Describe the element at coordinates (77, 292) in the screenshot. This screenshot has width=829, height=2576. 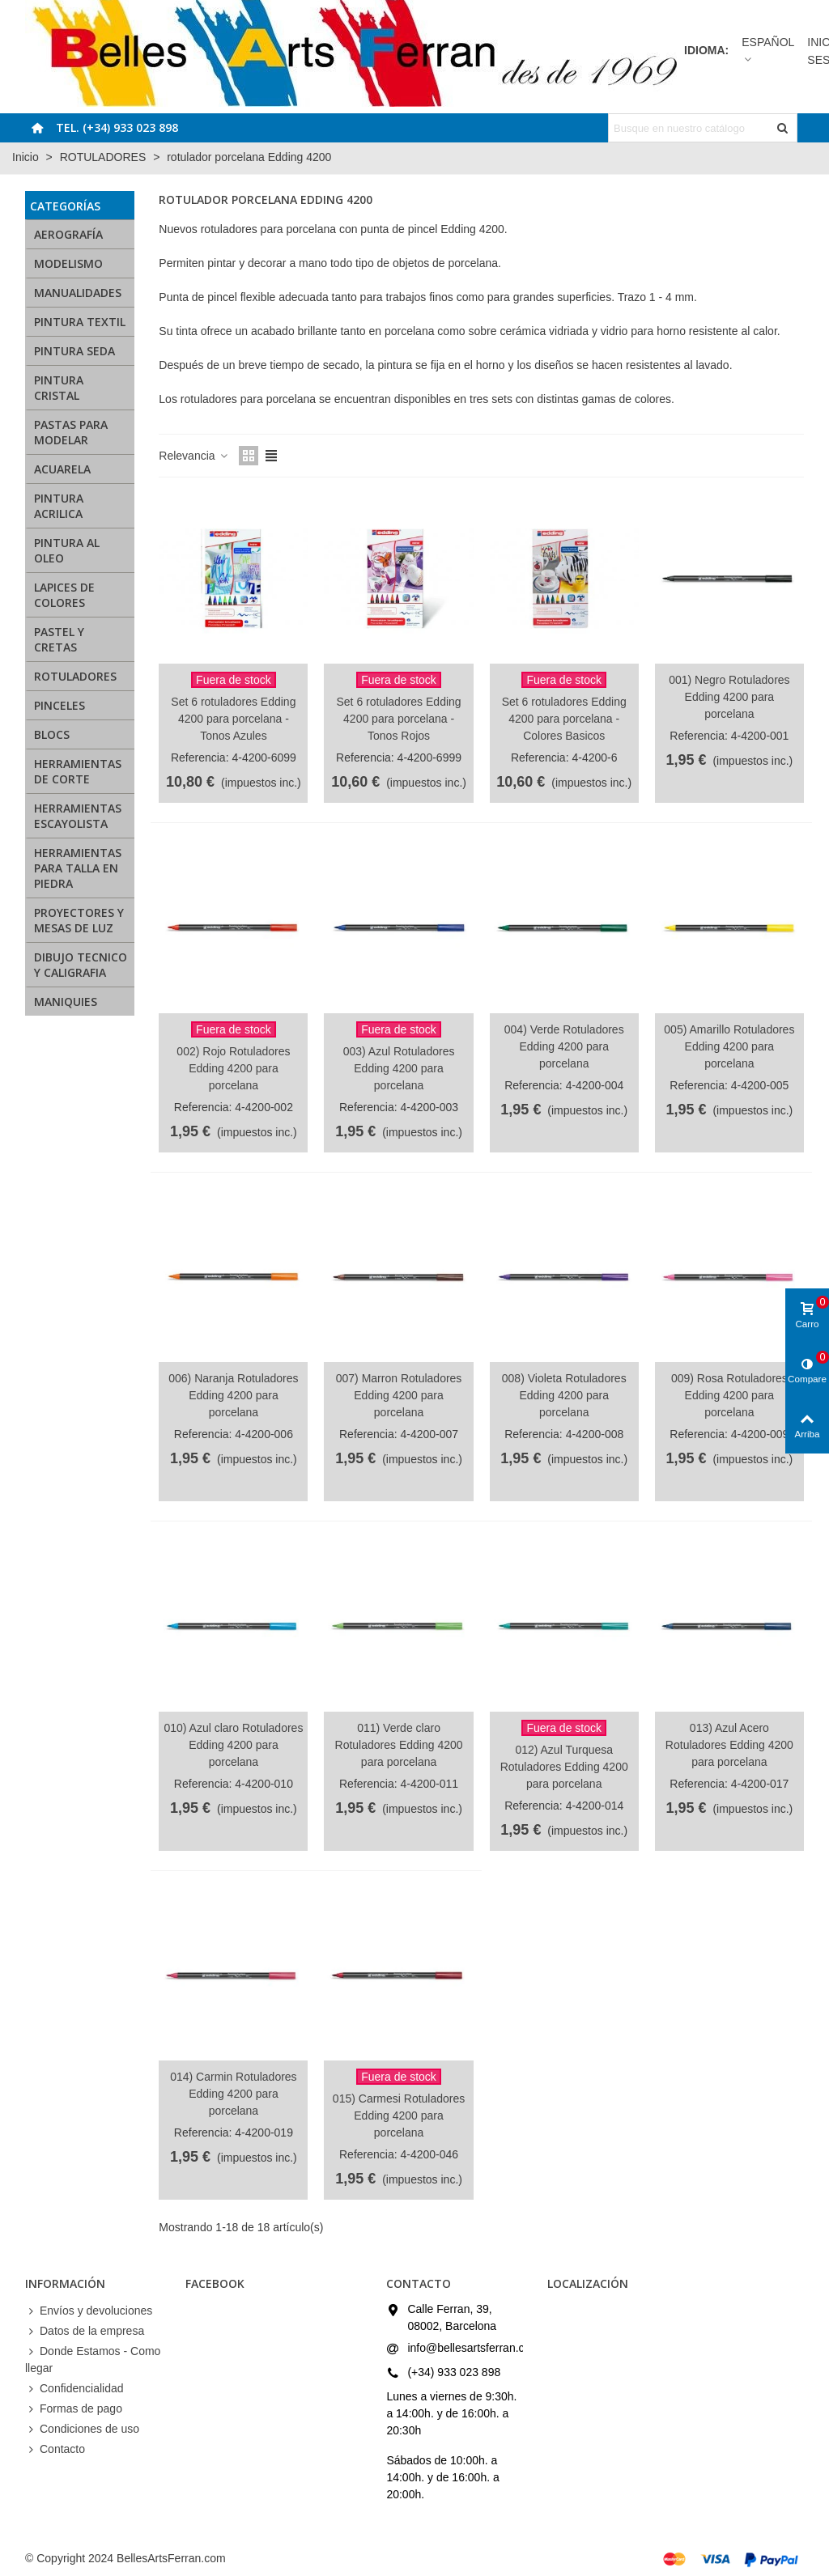
I see `MANUALIDADES` at that location.